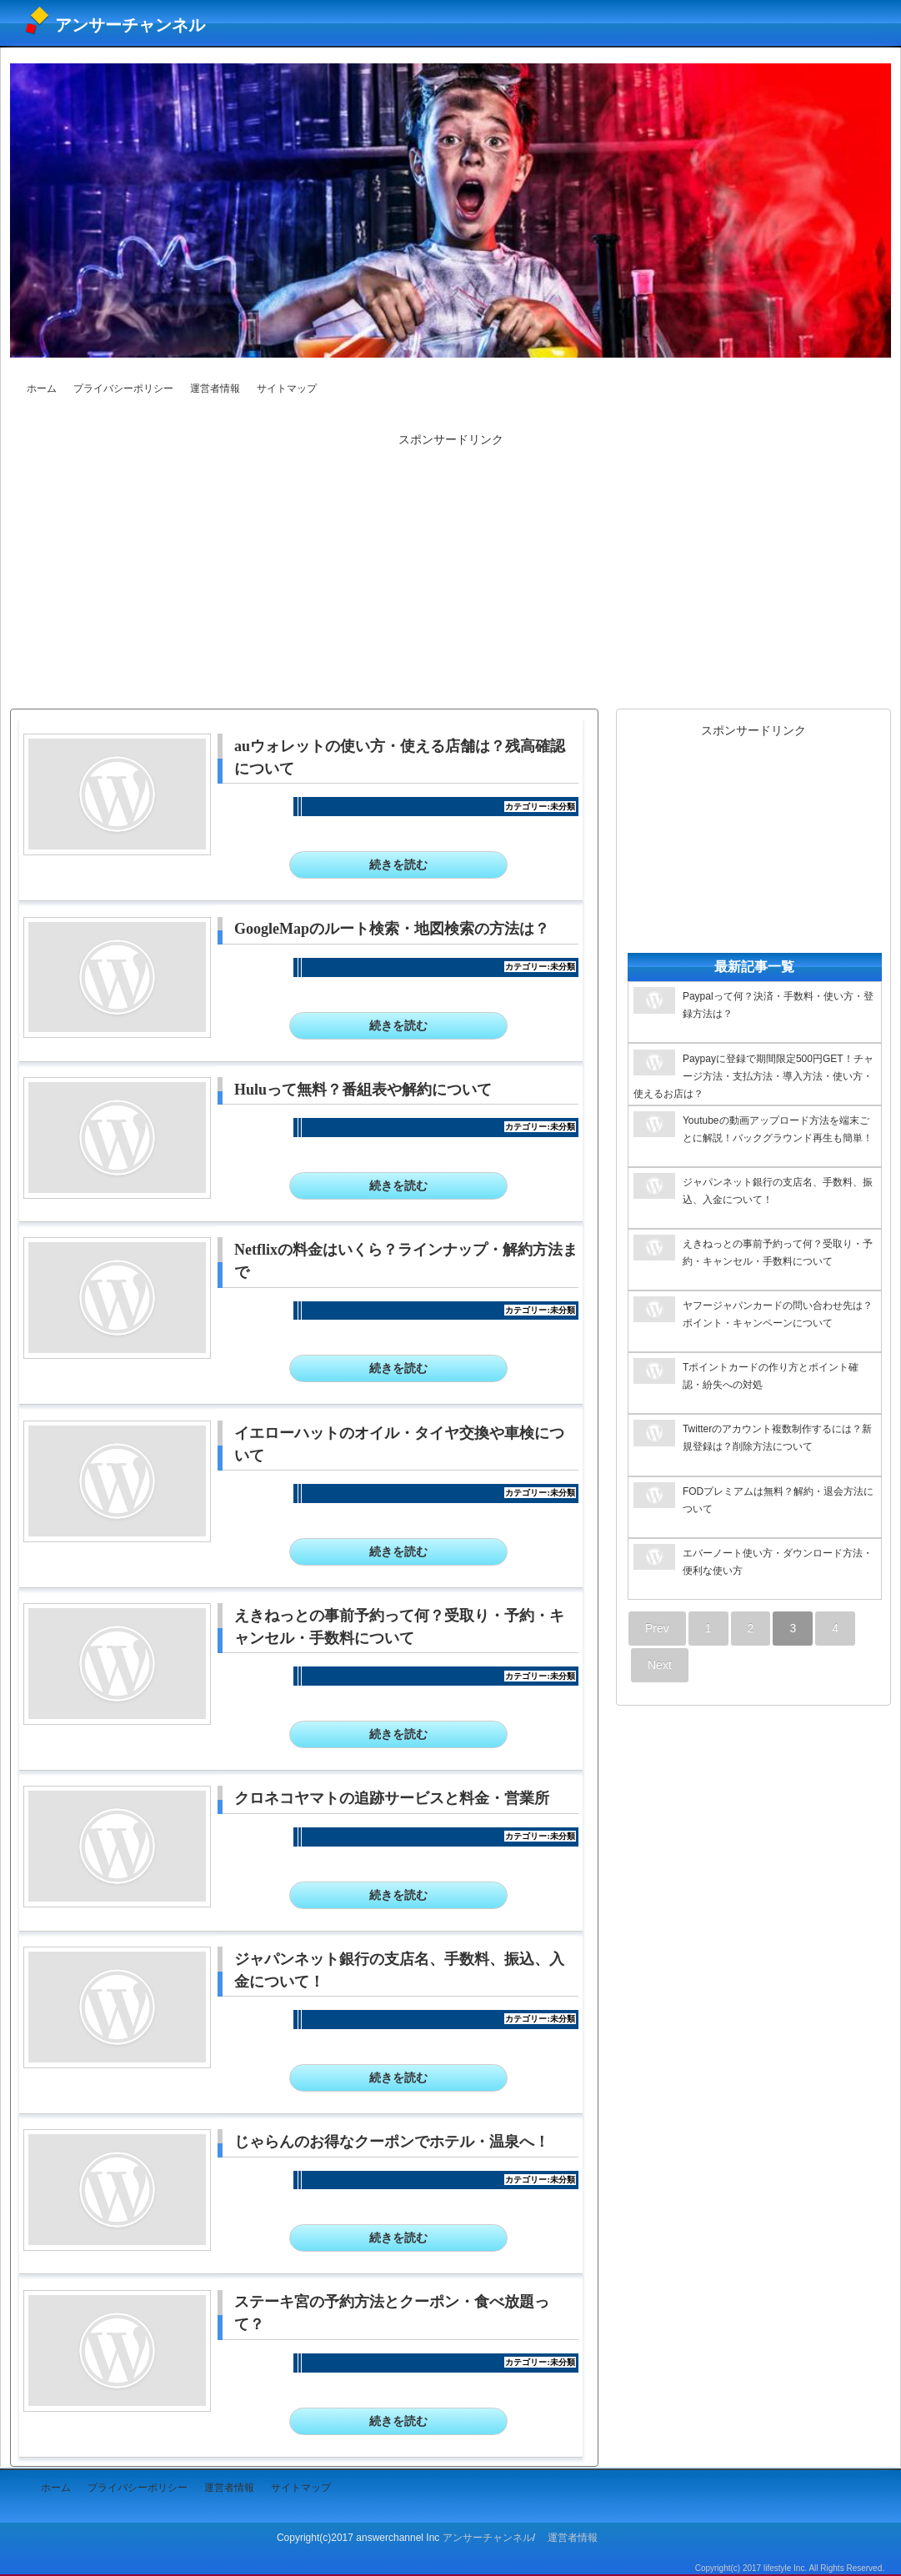  Describe the element at coordinates (657, 1628) in the screenshot. I see `Prev` at that location.